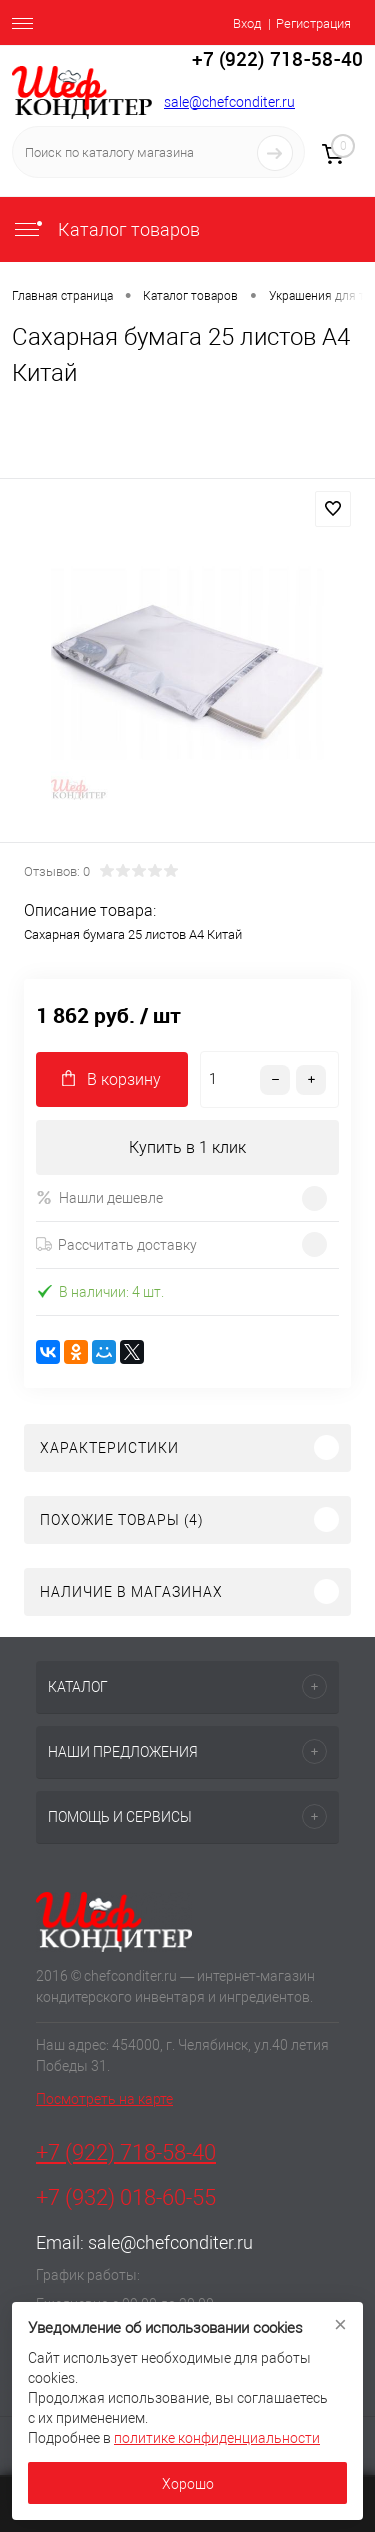  Describe the element at coordinates (126, 2152) in the screenshot. I see `+7 (922) 718-58-40` at that location.